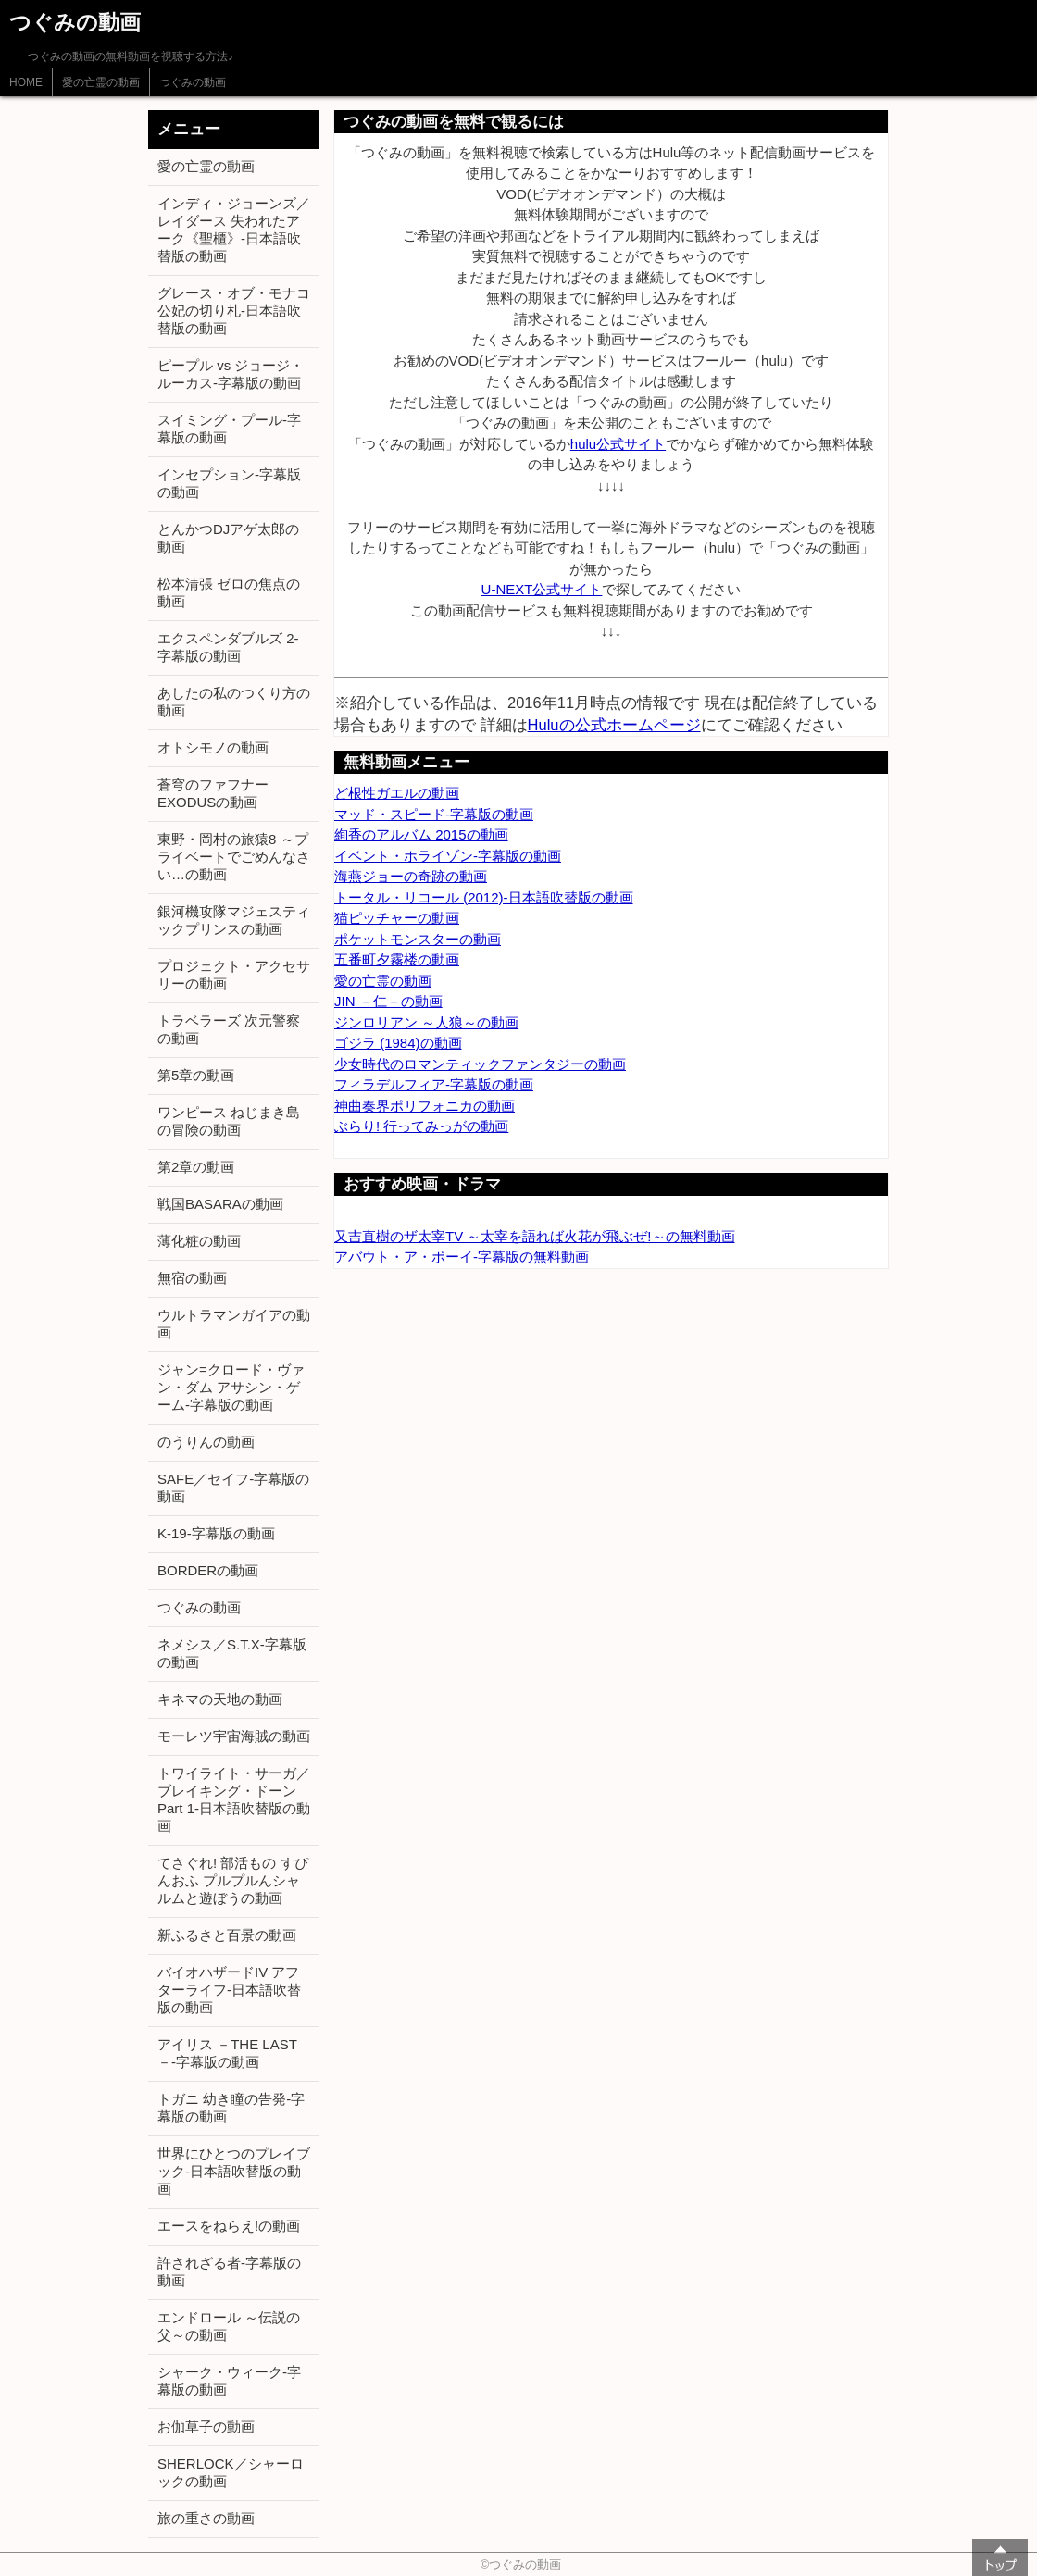  What do you see at coordinates (433, 814) in the screenshot?
I see `マッド・スピード-字幕版の動画` at bounding box center [433, 814].